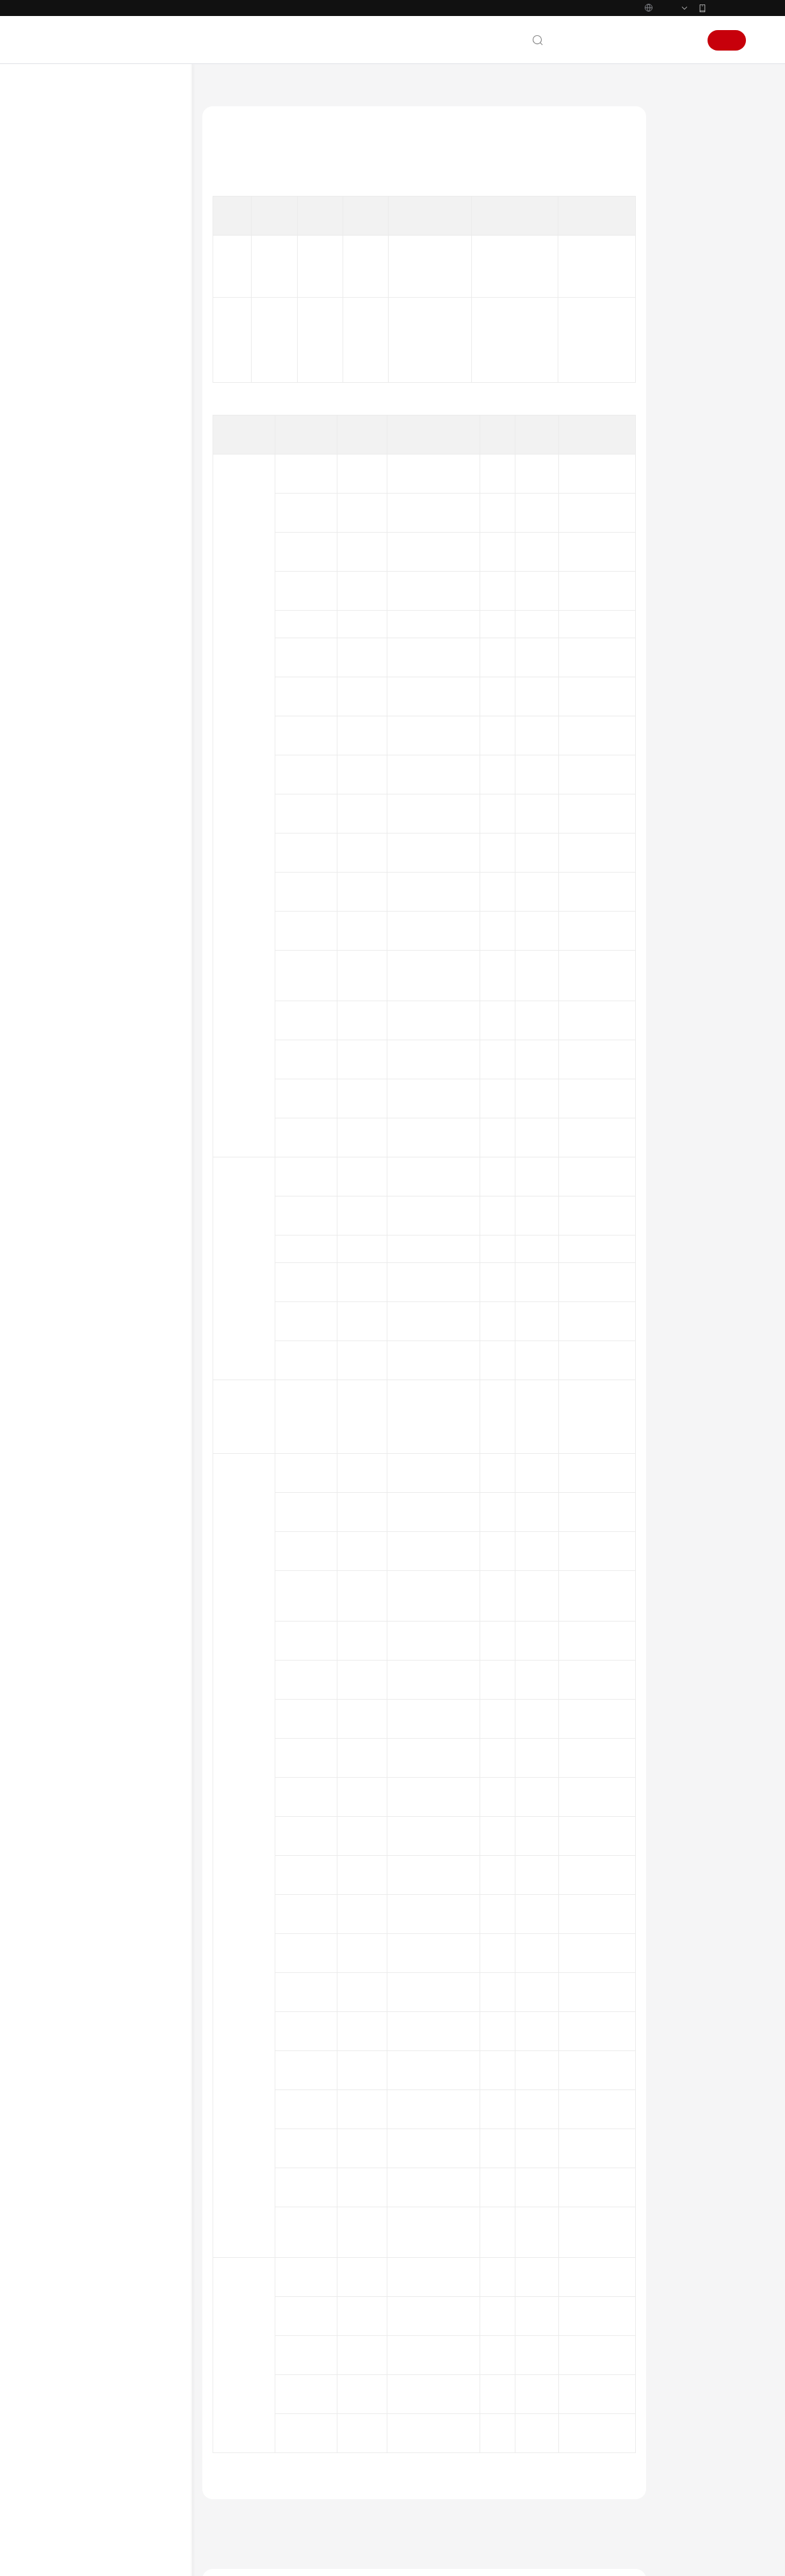  I want to click on GaussDb数据库, so click(117, 583).